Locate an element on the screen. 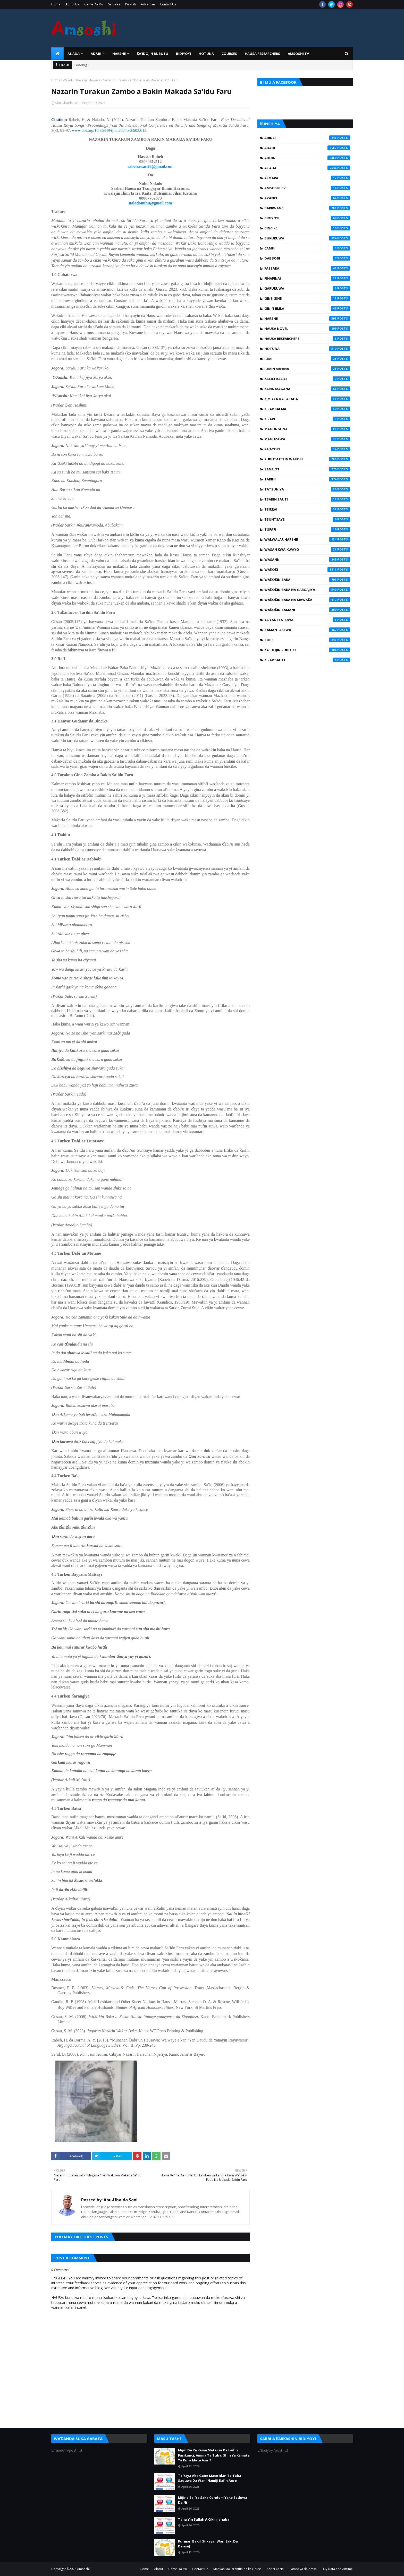 This screenshot has width=404, height=2576. Ta Yaya Ake Gane Mace Idan Ta Taba Saduwa Da Wani Namiji Kafin Aure is located at coordinates (209, 2478).